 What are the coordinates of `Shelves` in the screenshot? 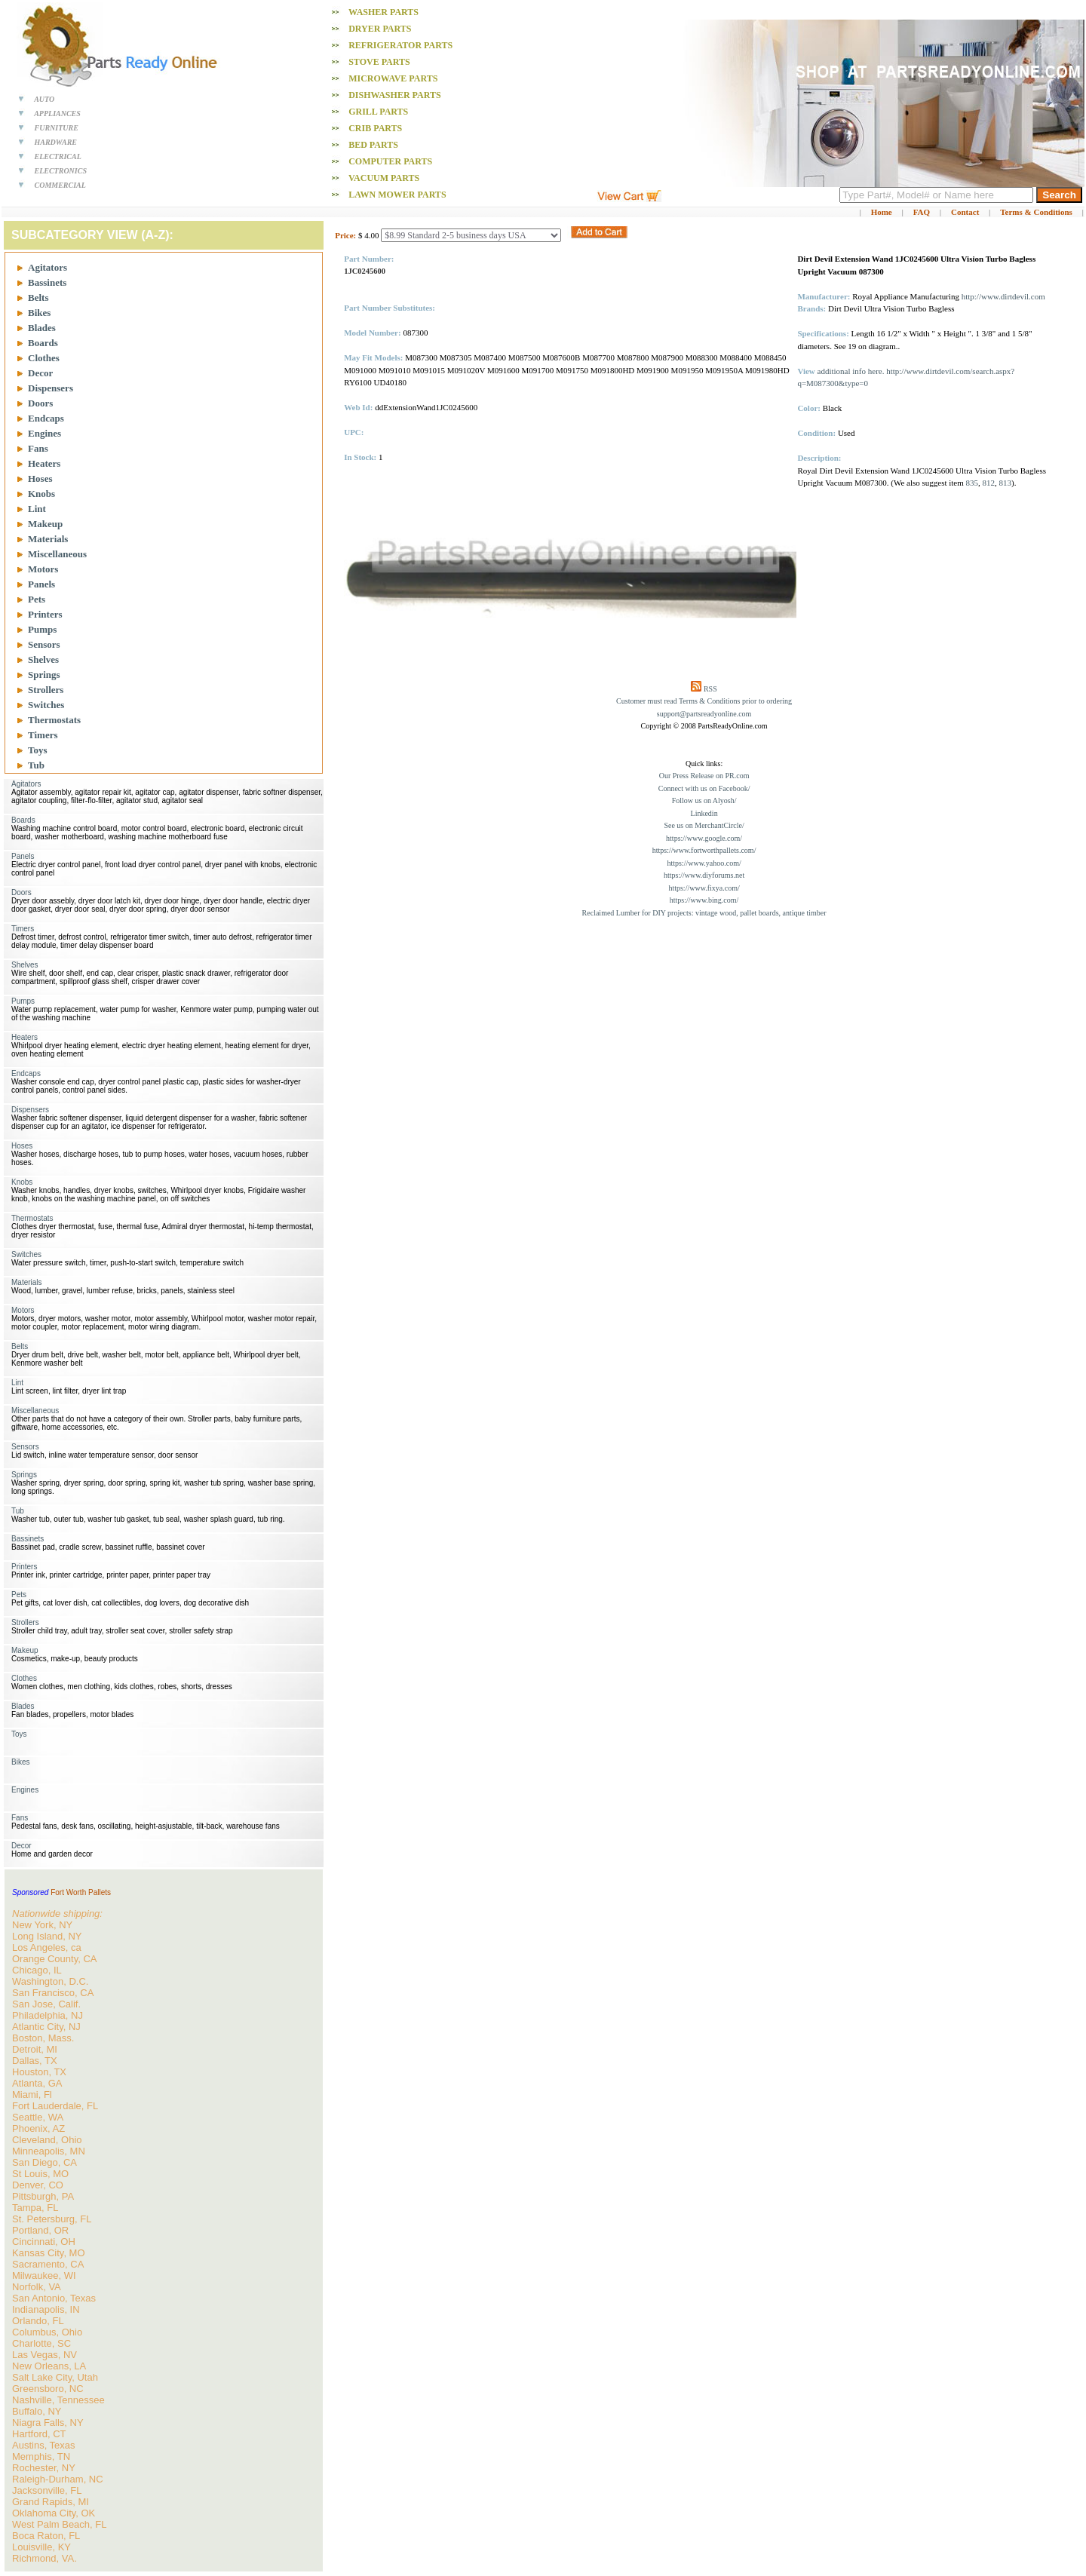 It's located at (43, 659).